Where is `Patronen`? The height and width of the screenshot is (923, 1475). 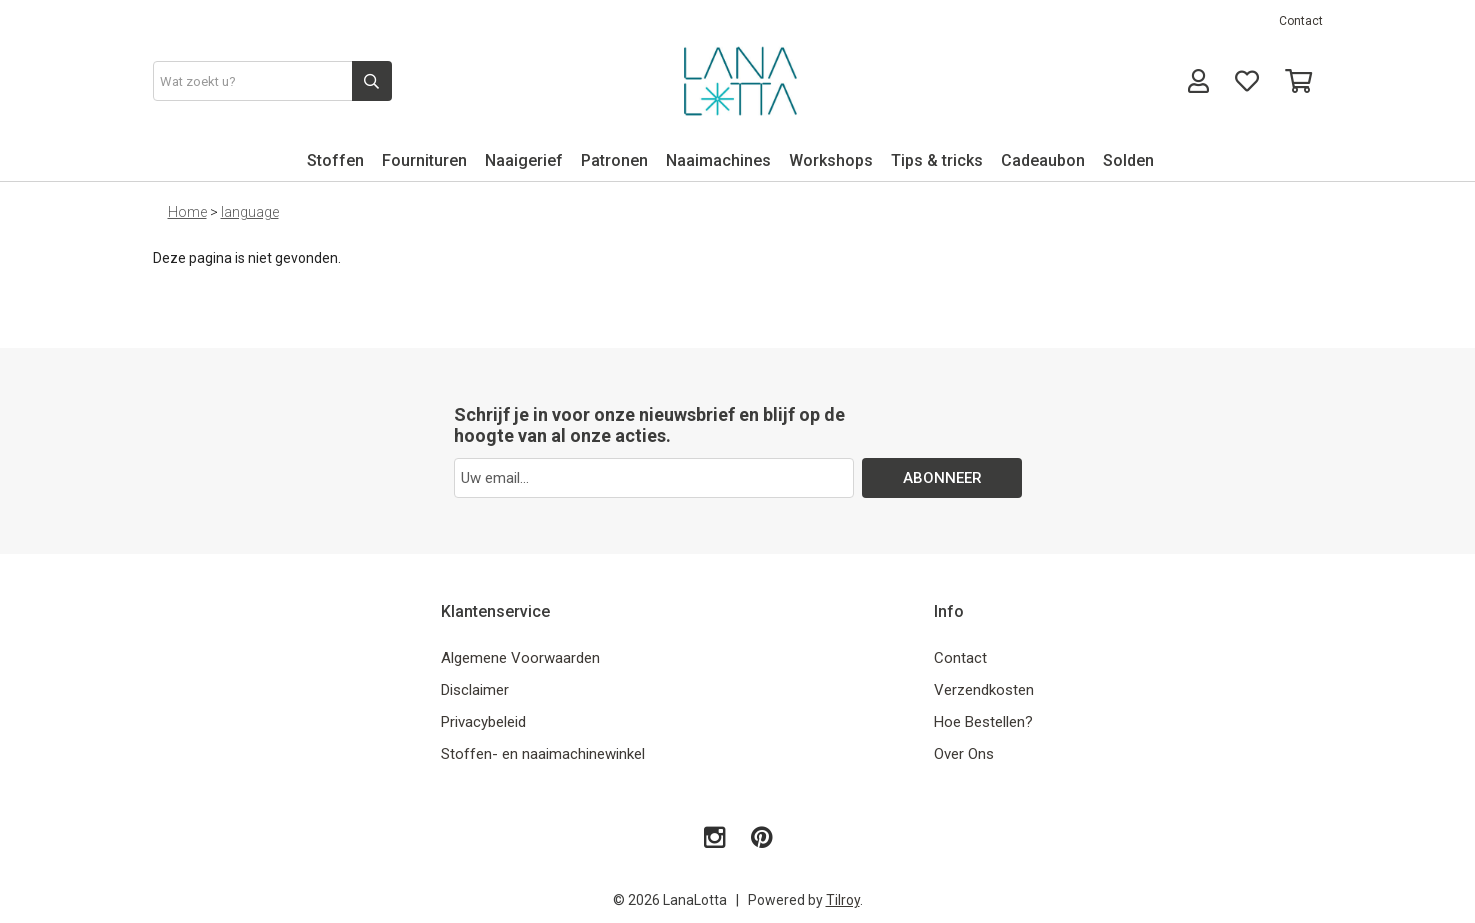 Patronen is located at coordinates (614, 160).